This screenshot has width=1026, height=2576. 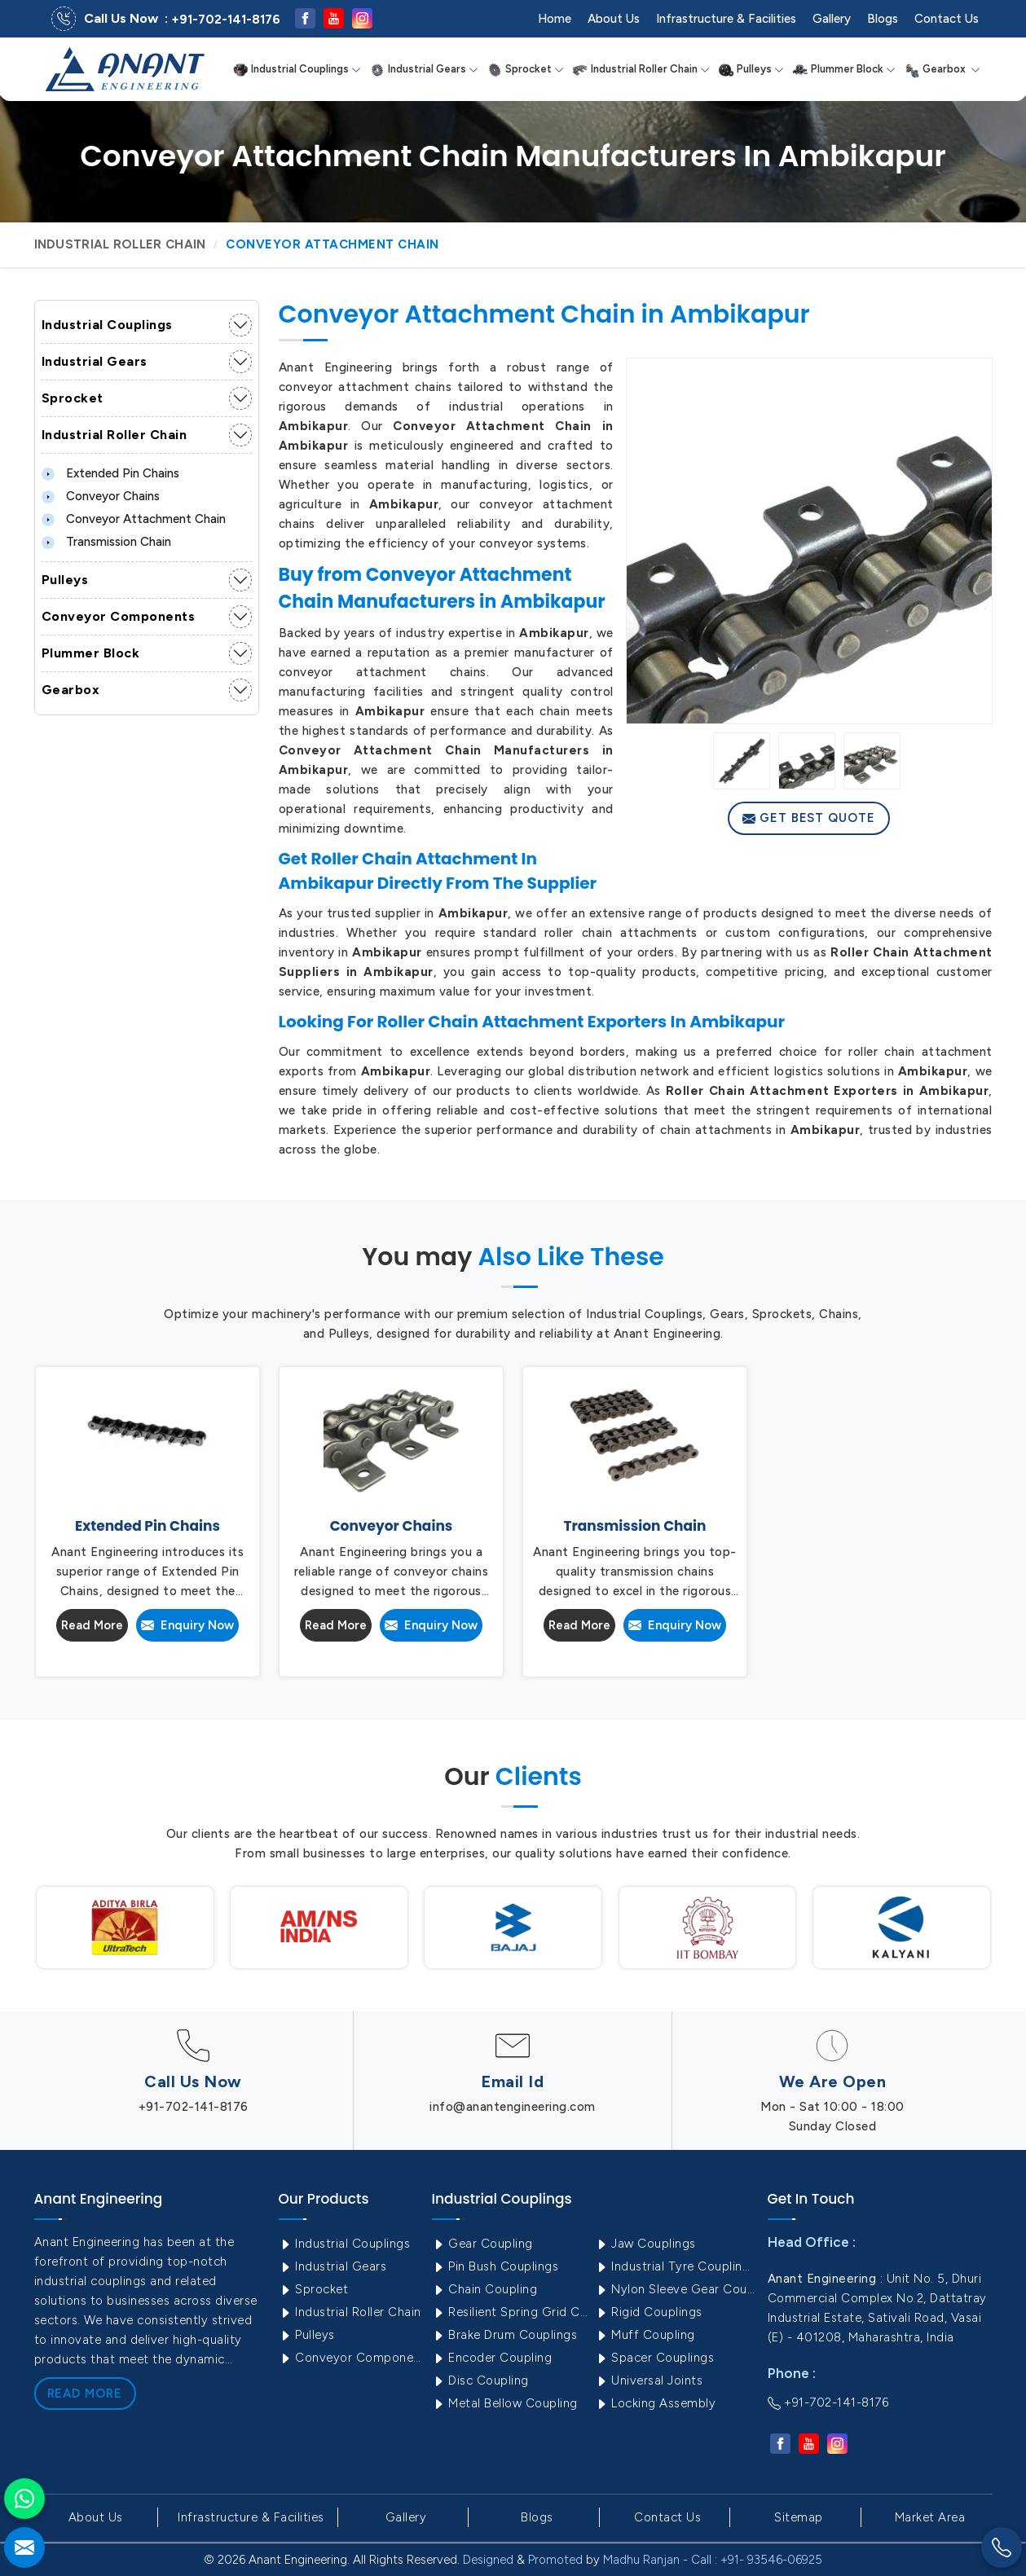 What do you see at coordinates (555, 2559) in the screenshot?
I see `Promoted` at bounding box center [555, 2559].